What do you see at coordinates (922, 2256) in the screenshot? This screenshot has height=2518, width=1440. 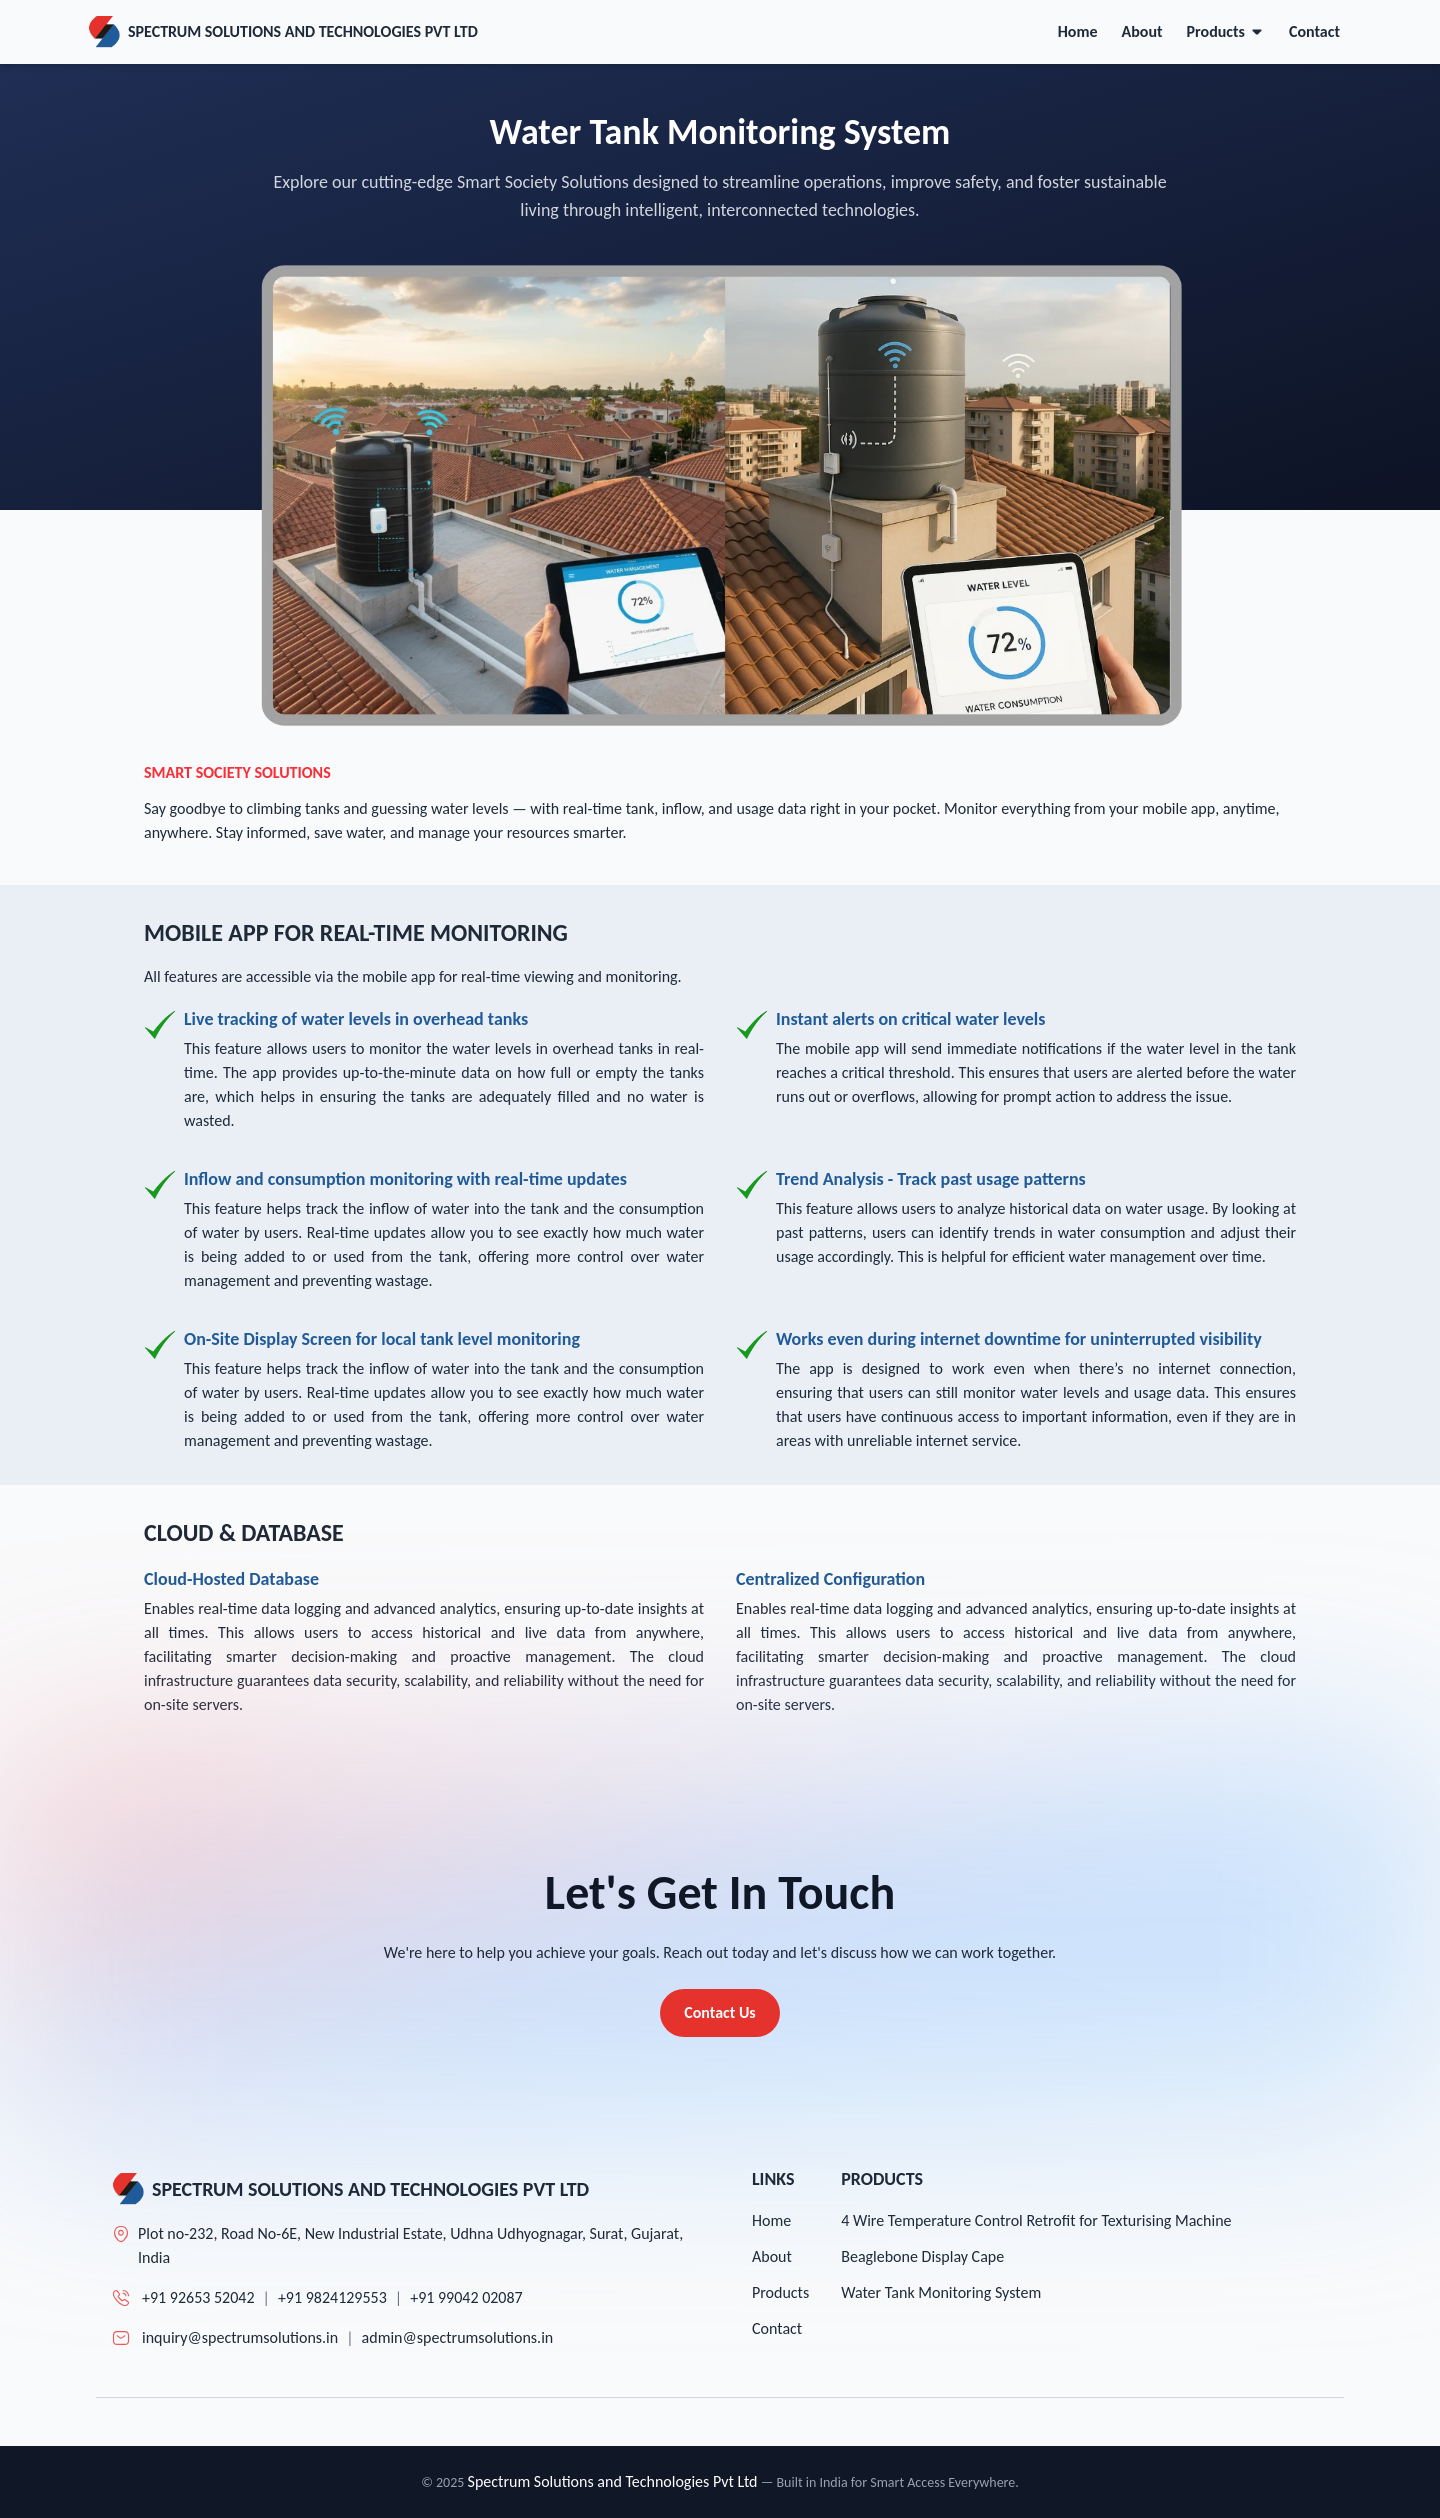 I see `Beaglebone Display Cape` at bounding box center [922, 2256].